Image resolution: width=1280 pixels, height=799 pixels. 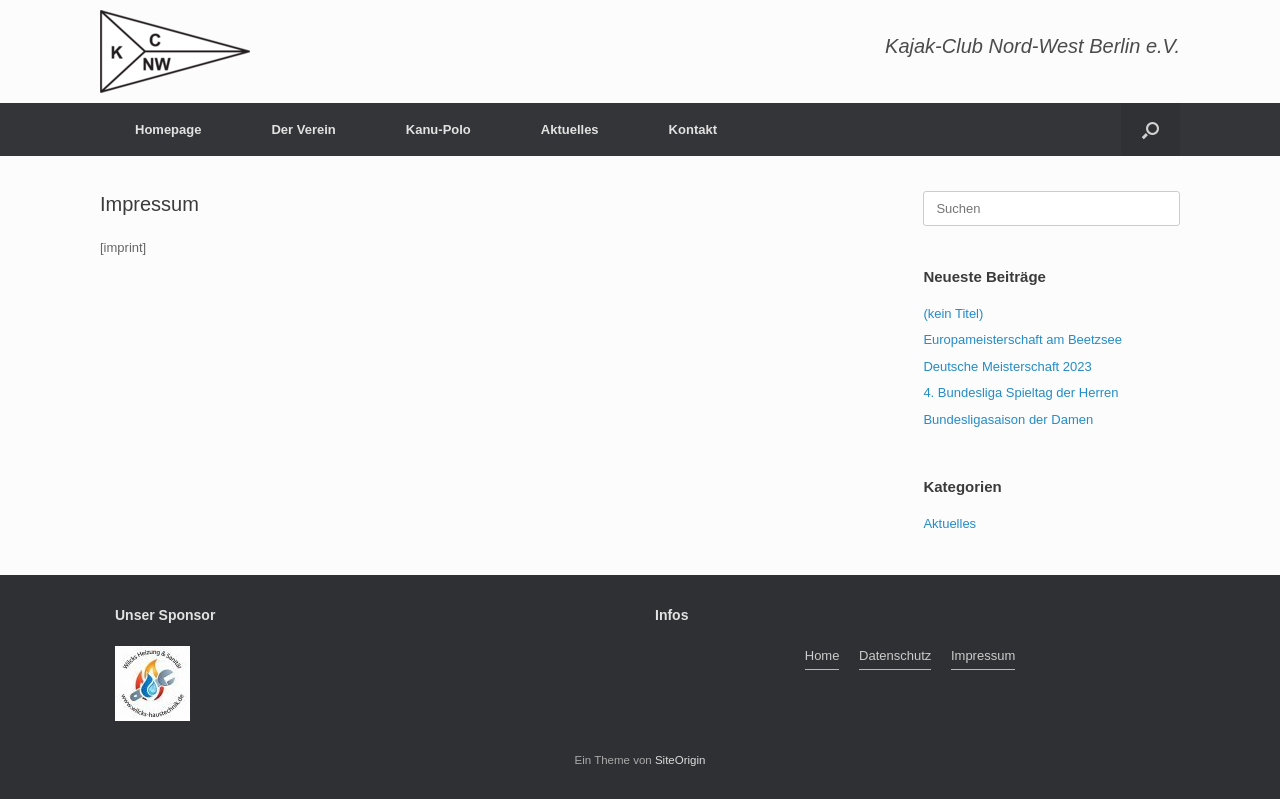 What do you see at coordinates (983, 655) in the screenshot?
I see `Impressum` at bounding box center [983, 655].